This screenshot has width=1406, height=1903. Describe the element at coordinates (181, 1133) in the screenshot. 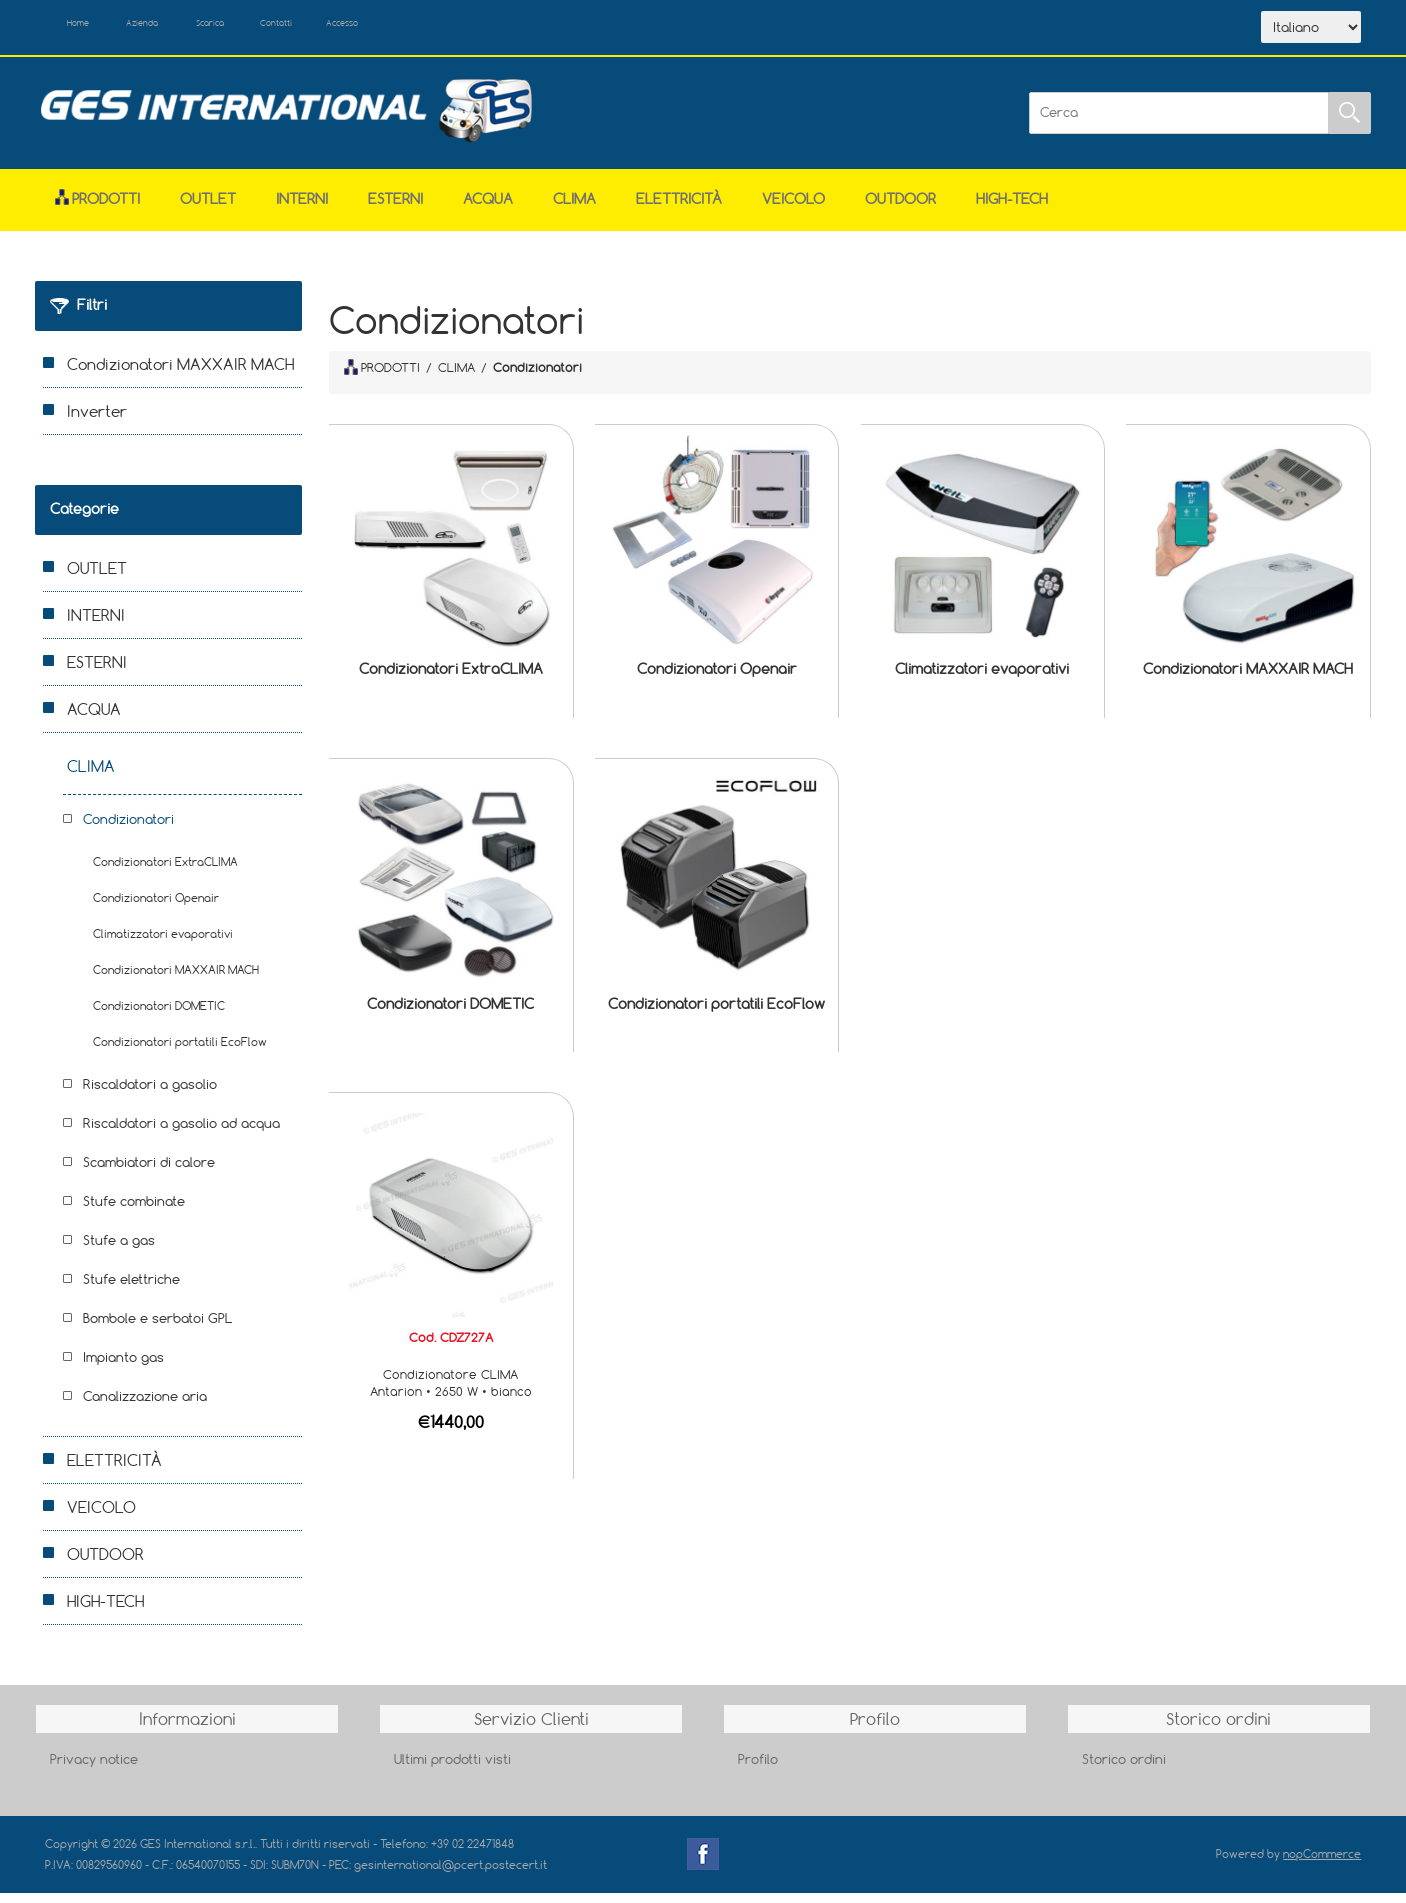

I see `Riscaldatori a gasolio ad acqua` at that location.